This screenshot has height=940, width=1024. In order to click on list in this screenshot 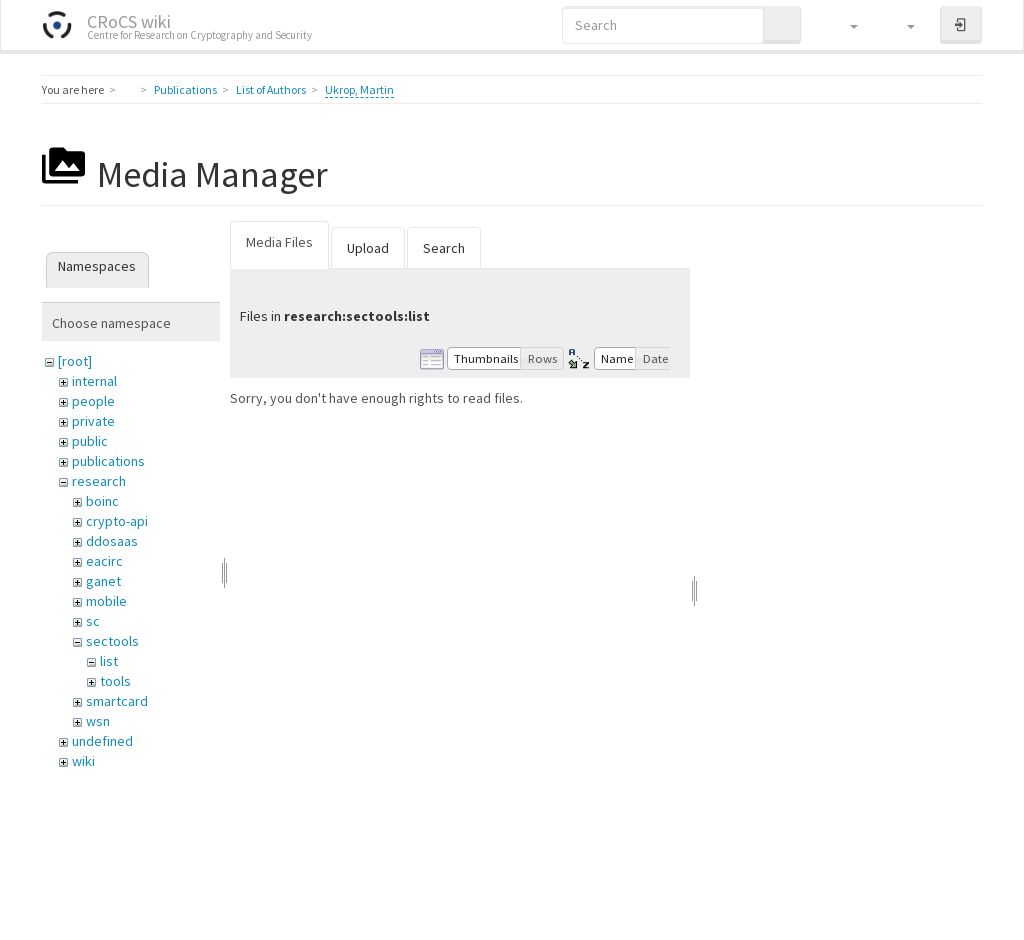, I will do `click(109, 661)`.